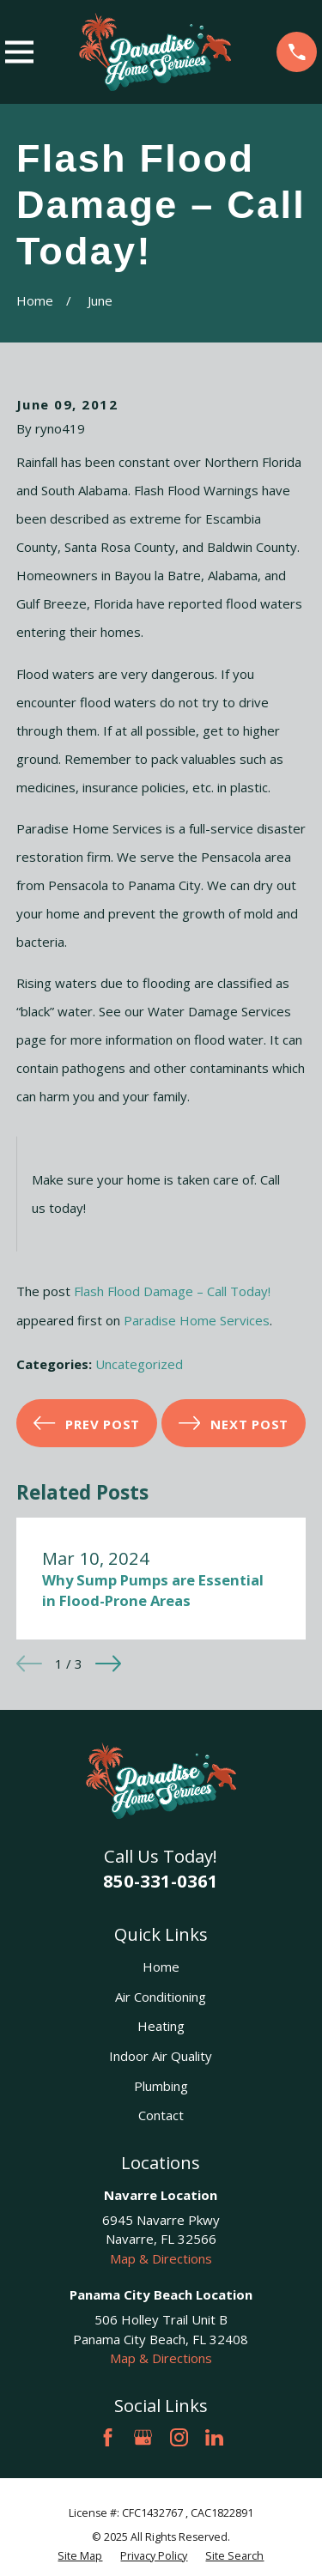 This screenshot has width=322, height=2576. I want to click on Plumbing, so click(161, 2085).